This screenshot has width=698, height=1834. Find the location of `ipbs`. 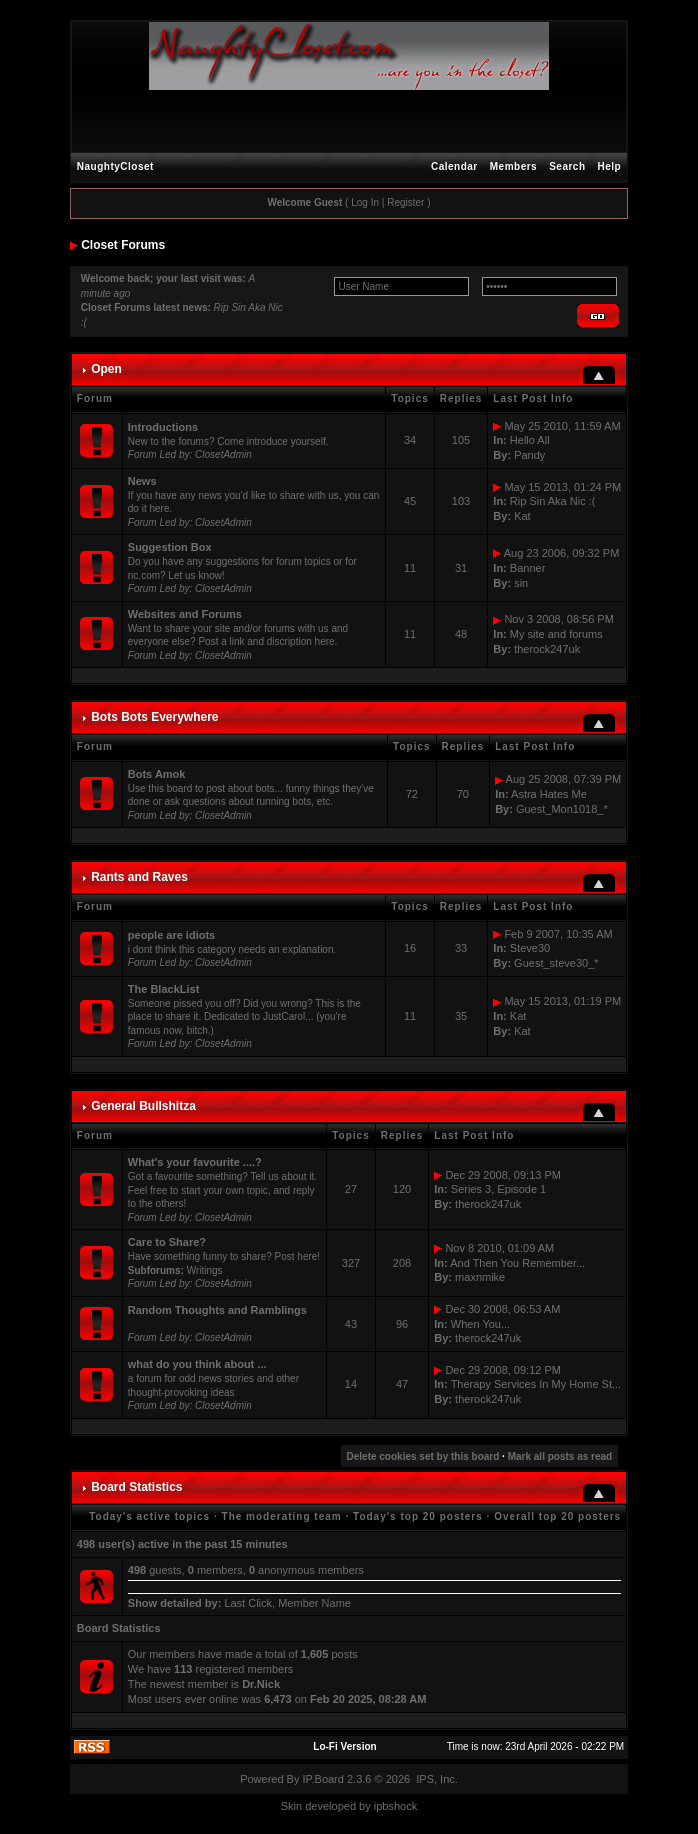

ipbs is located at coordinates (384, 1806).